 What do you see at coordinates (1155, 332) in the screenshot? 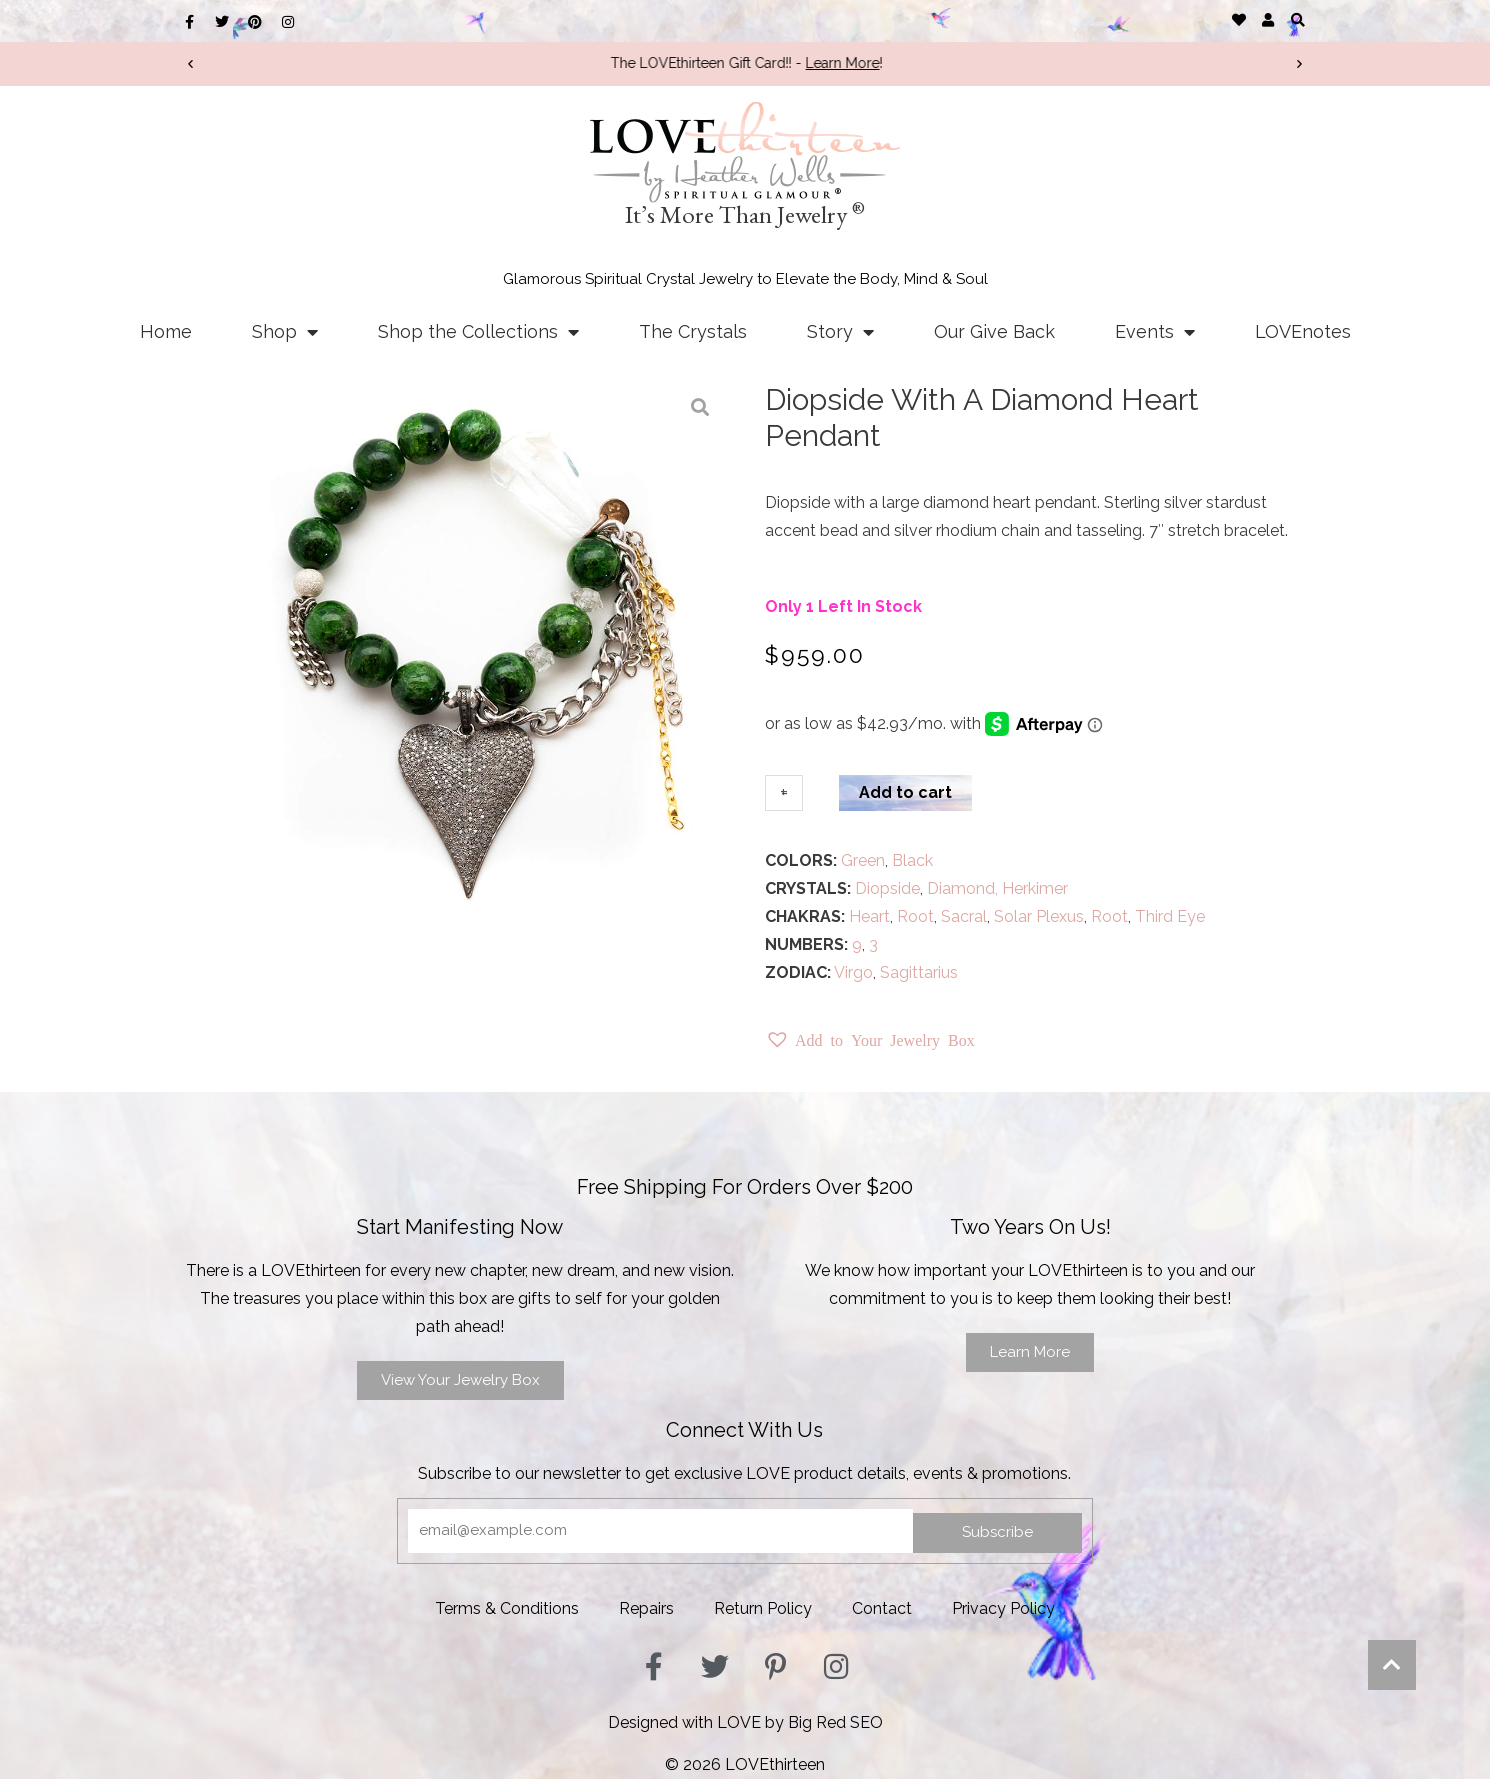
I see `Events` at bounding box center [1155, 332].